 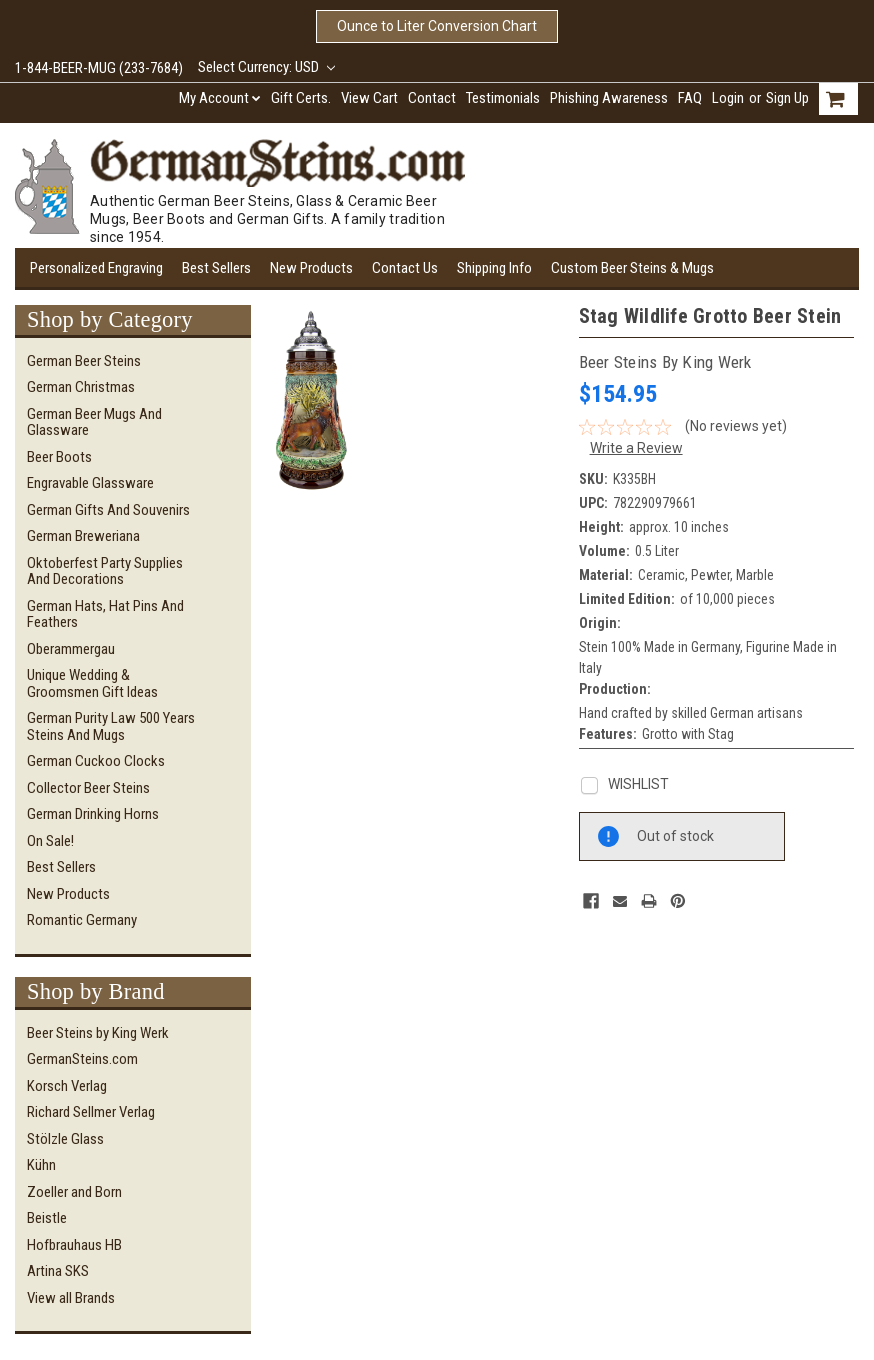 What do you see at coordinates (92, 683) in the screenshot?
I see `Unique Wedding & Groomsmen Gift Ideas` at bounding box center [92, 683].